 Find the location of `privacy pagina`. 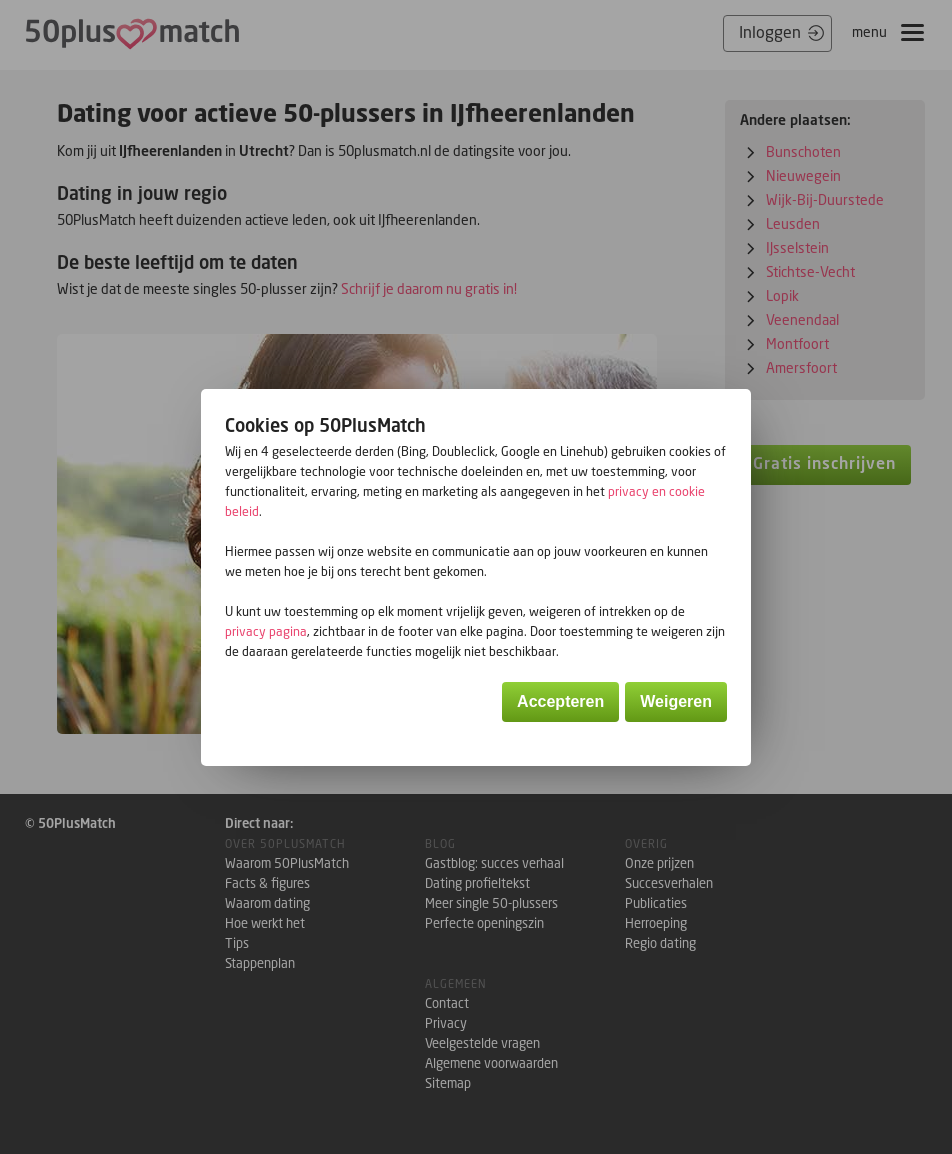

privacy pagina is located at coordinates (266, 631).